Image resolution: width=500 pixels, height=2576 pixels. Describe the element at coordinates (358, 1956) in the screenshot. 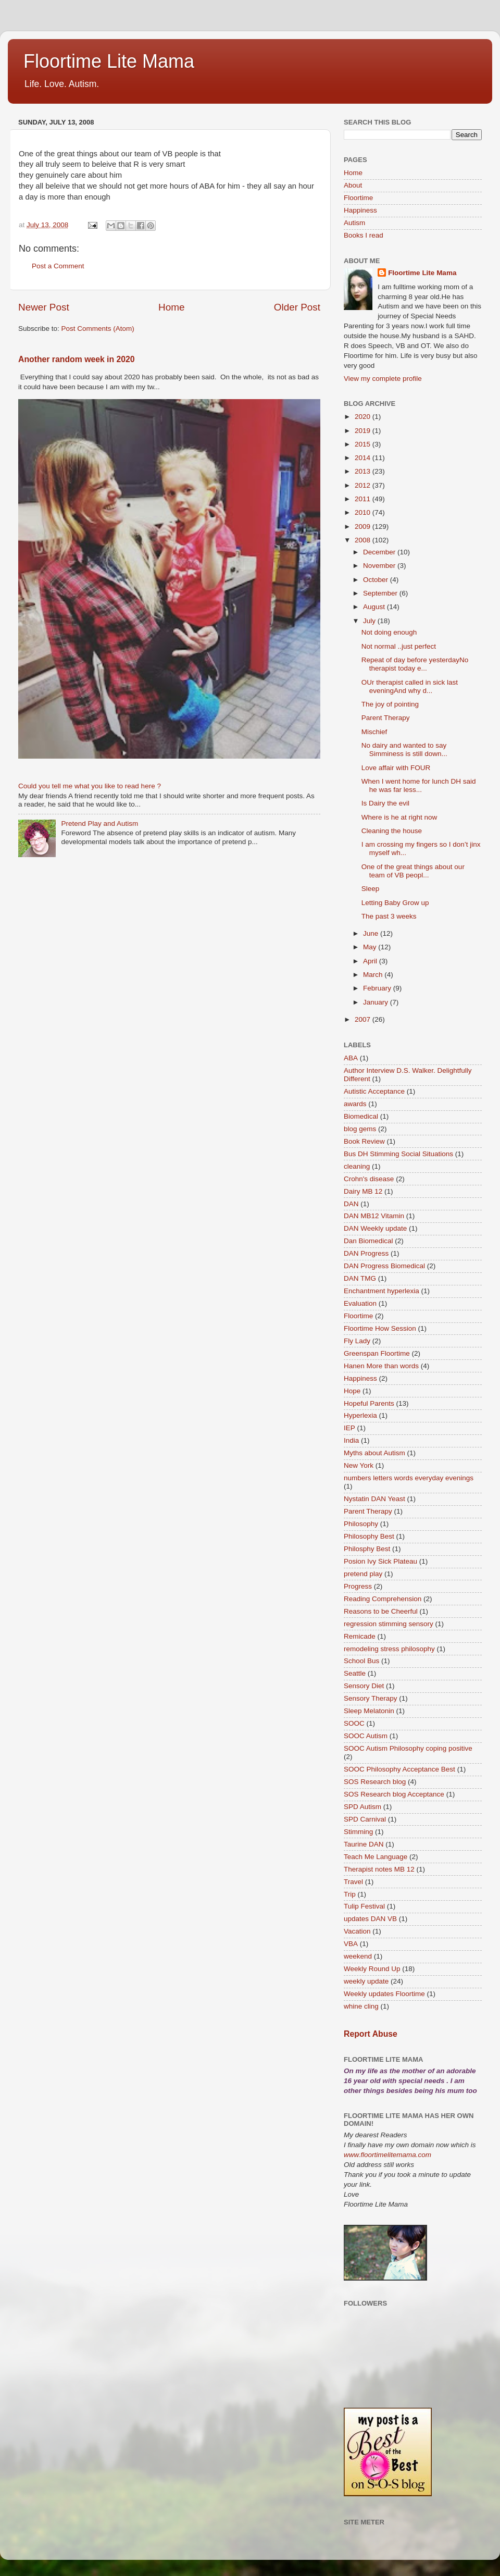

I see `weekend` at that location.